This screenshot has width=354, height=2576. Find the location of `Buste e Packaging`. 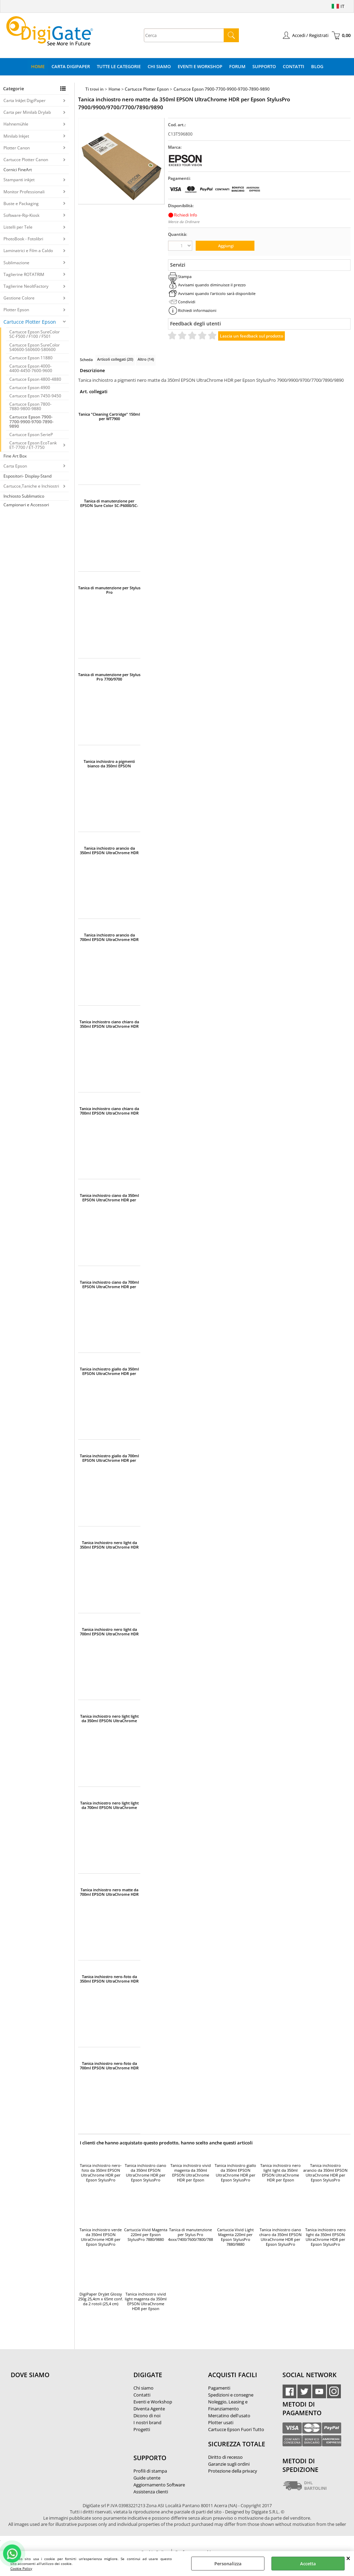

Buste e Packaging is located at coordinates (21, 203).